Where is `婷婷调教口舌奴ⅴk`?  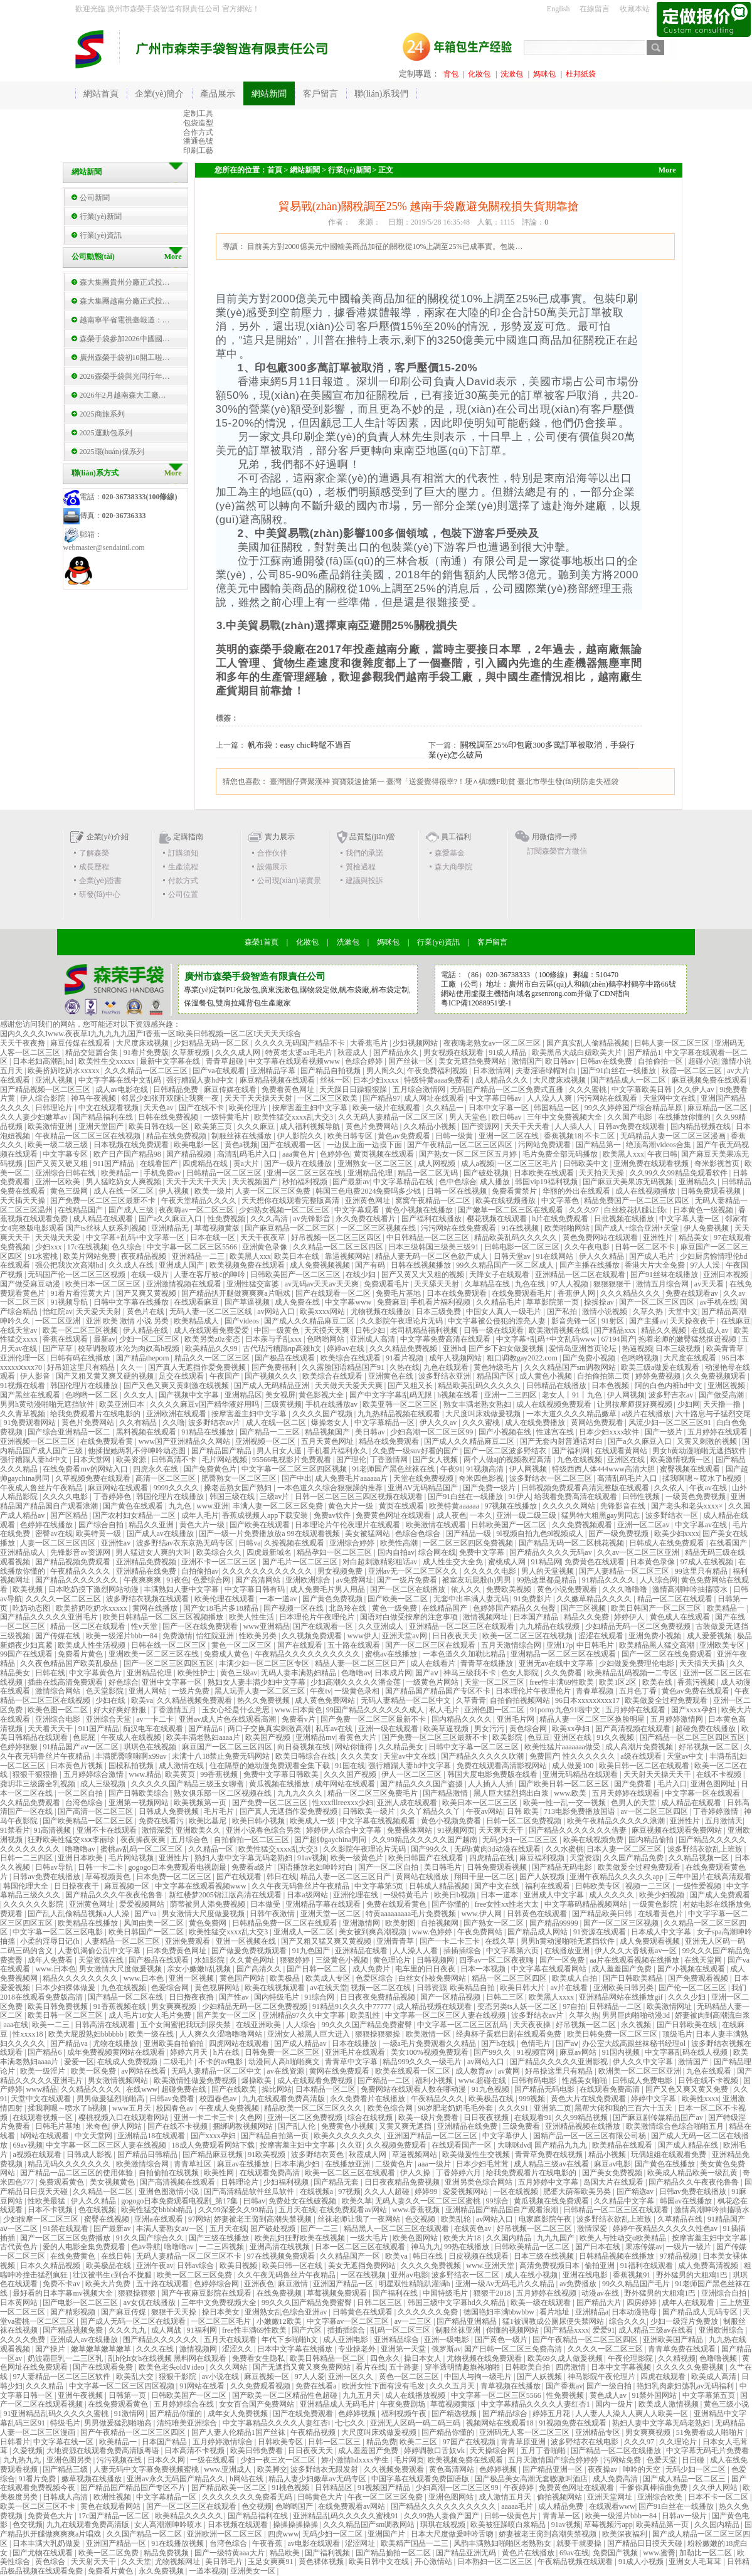
婷婷调教口舌奴ⅴk is located at coordinates (435, 2450).